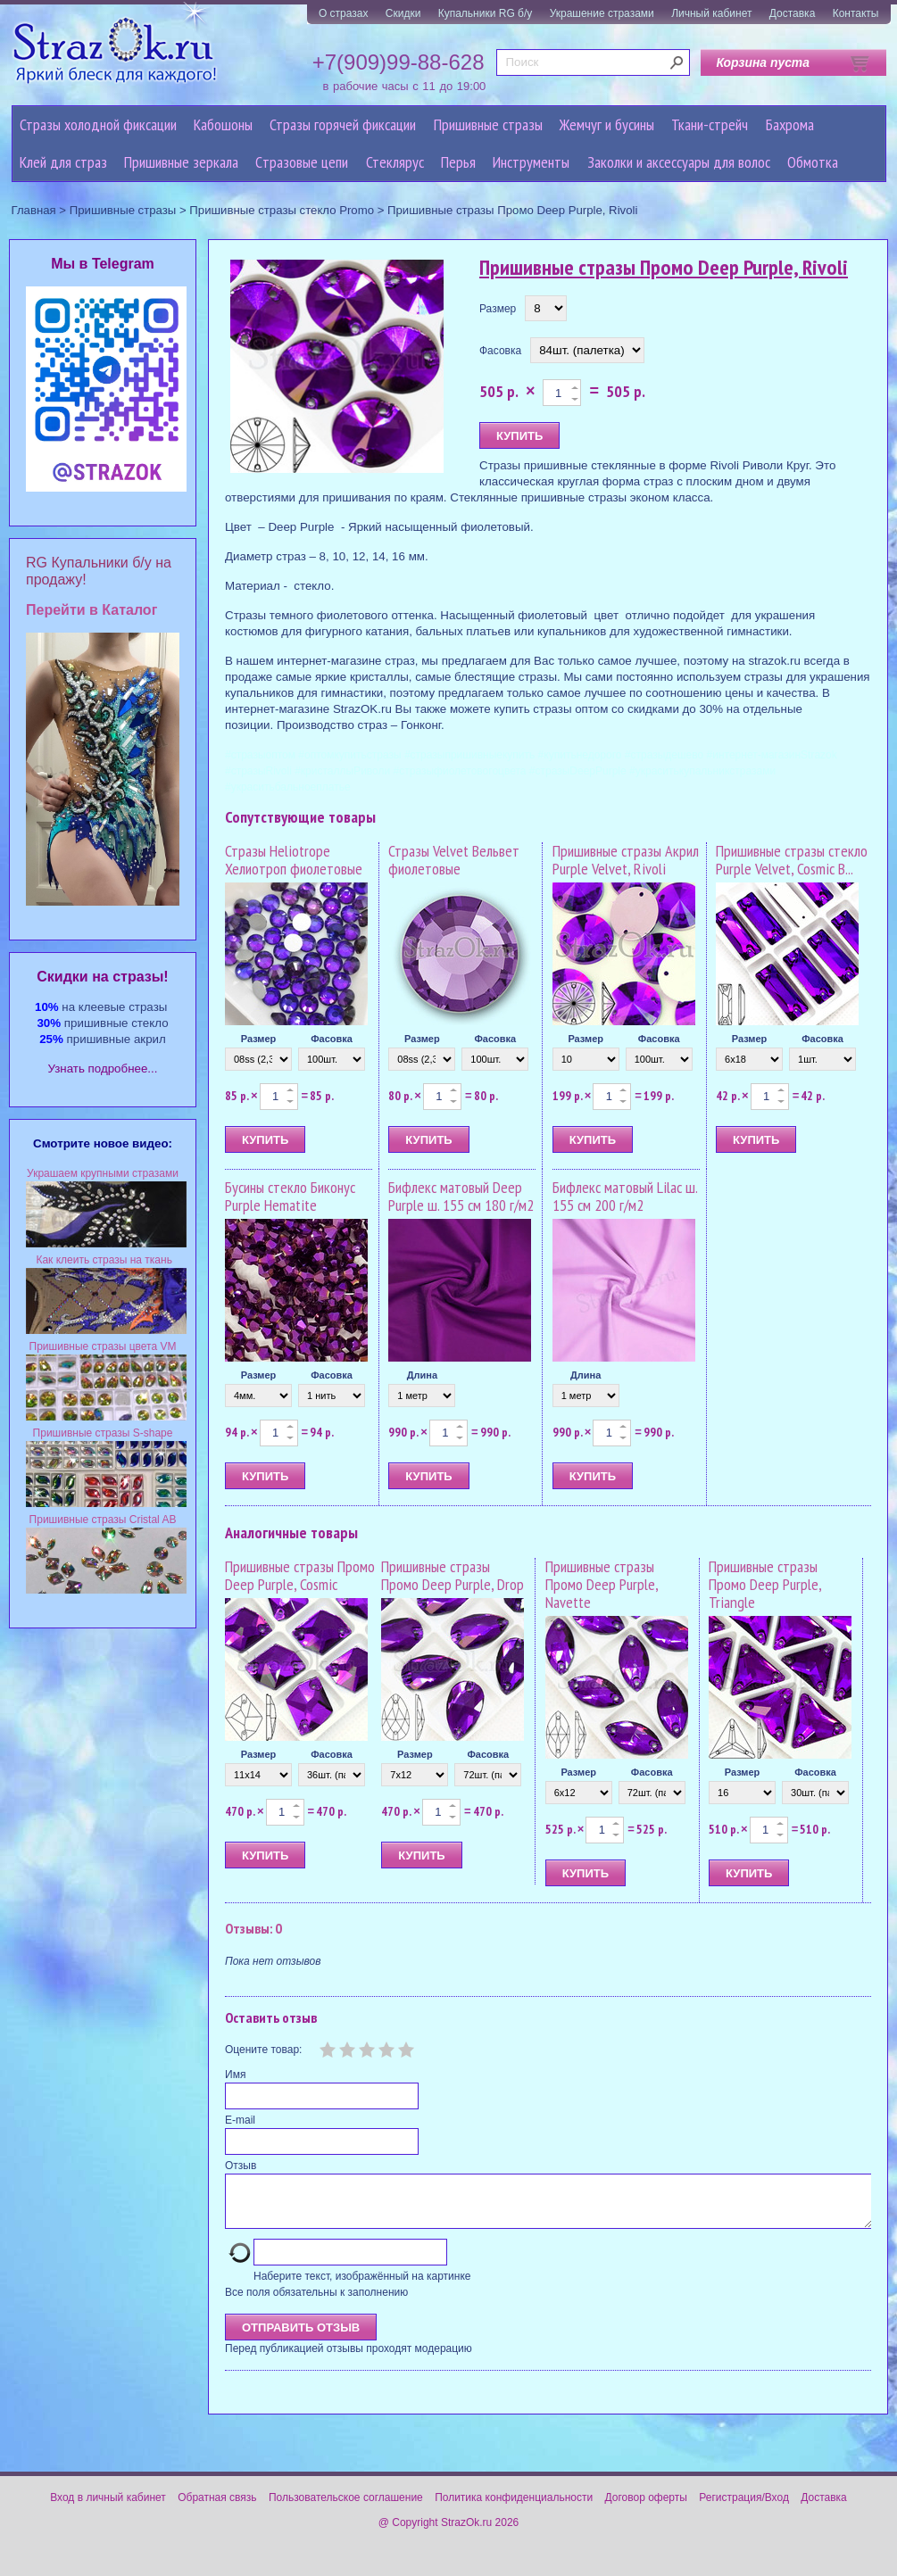 Image resolution: width=897 pixels, height=2576 pixels. I want to click on Клей для страз, so click(63, 162).